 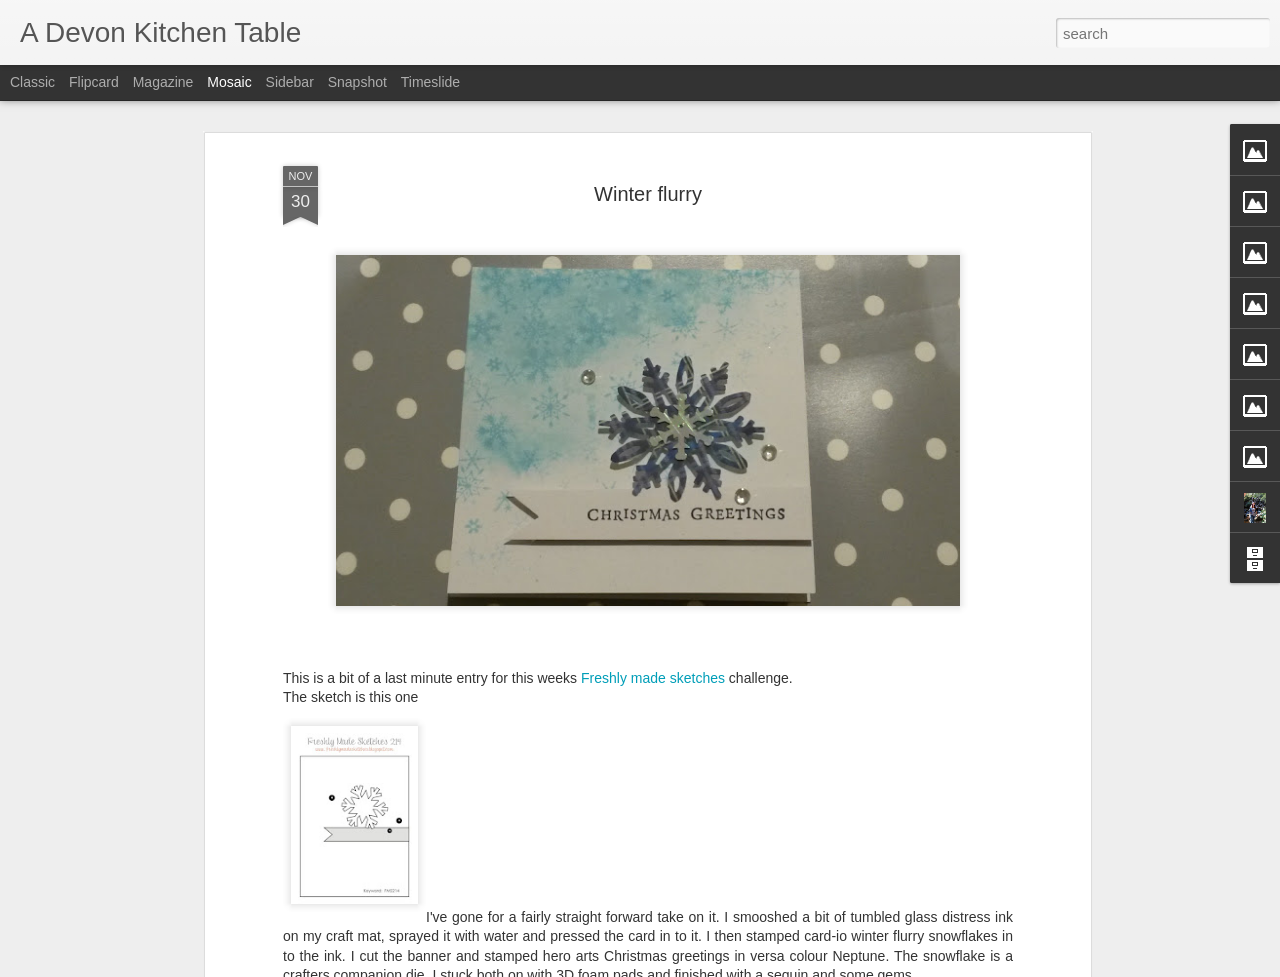 I want to click on Snapshot, so click(x=357, y=82).